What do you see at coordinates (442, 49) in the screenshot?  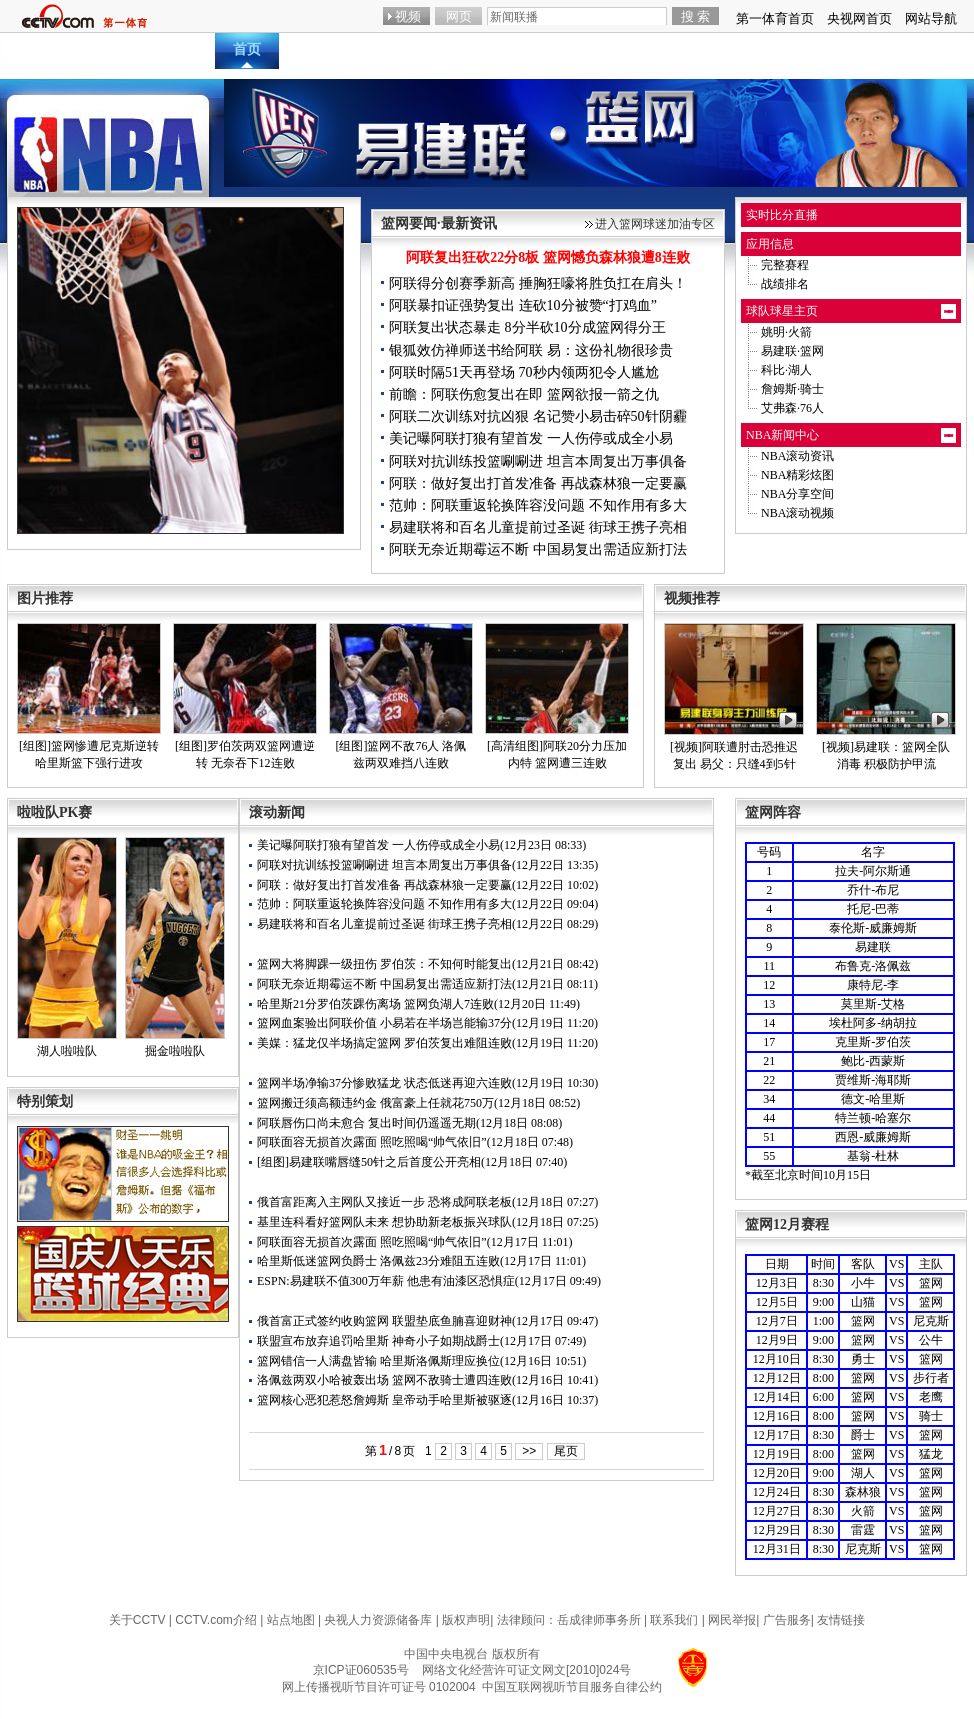 I see `炫图` at bounding box center [442, 49].